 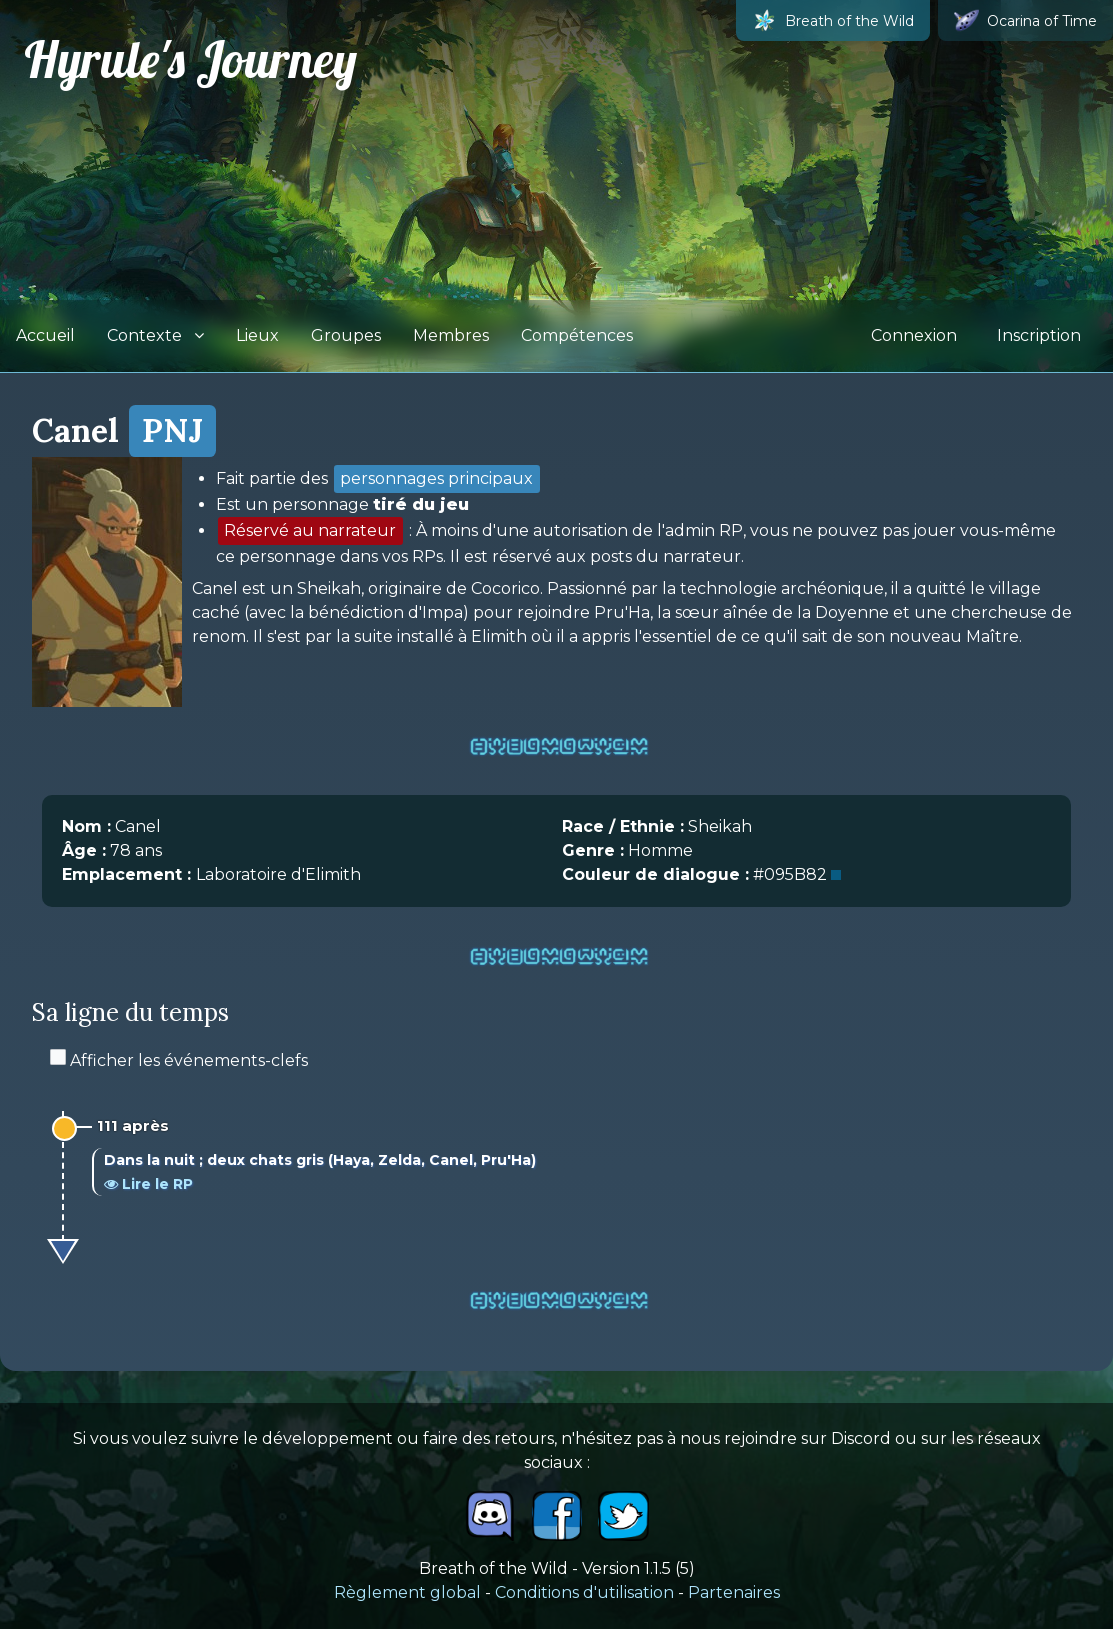 What do you see at coordinates (179, 1060) in the screenshot?
I see `Afficher les événements-clefs` at bounding box center [179, 1060].